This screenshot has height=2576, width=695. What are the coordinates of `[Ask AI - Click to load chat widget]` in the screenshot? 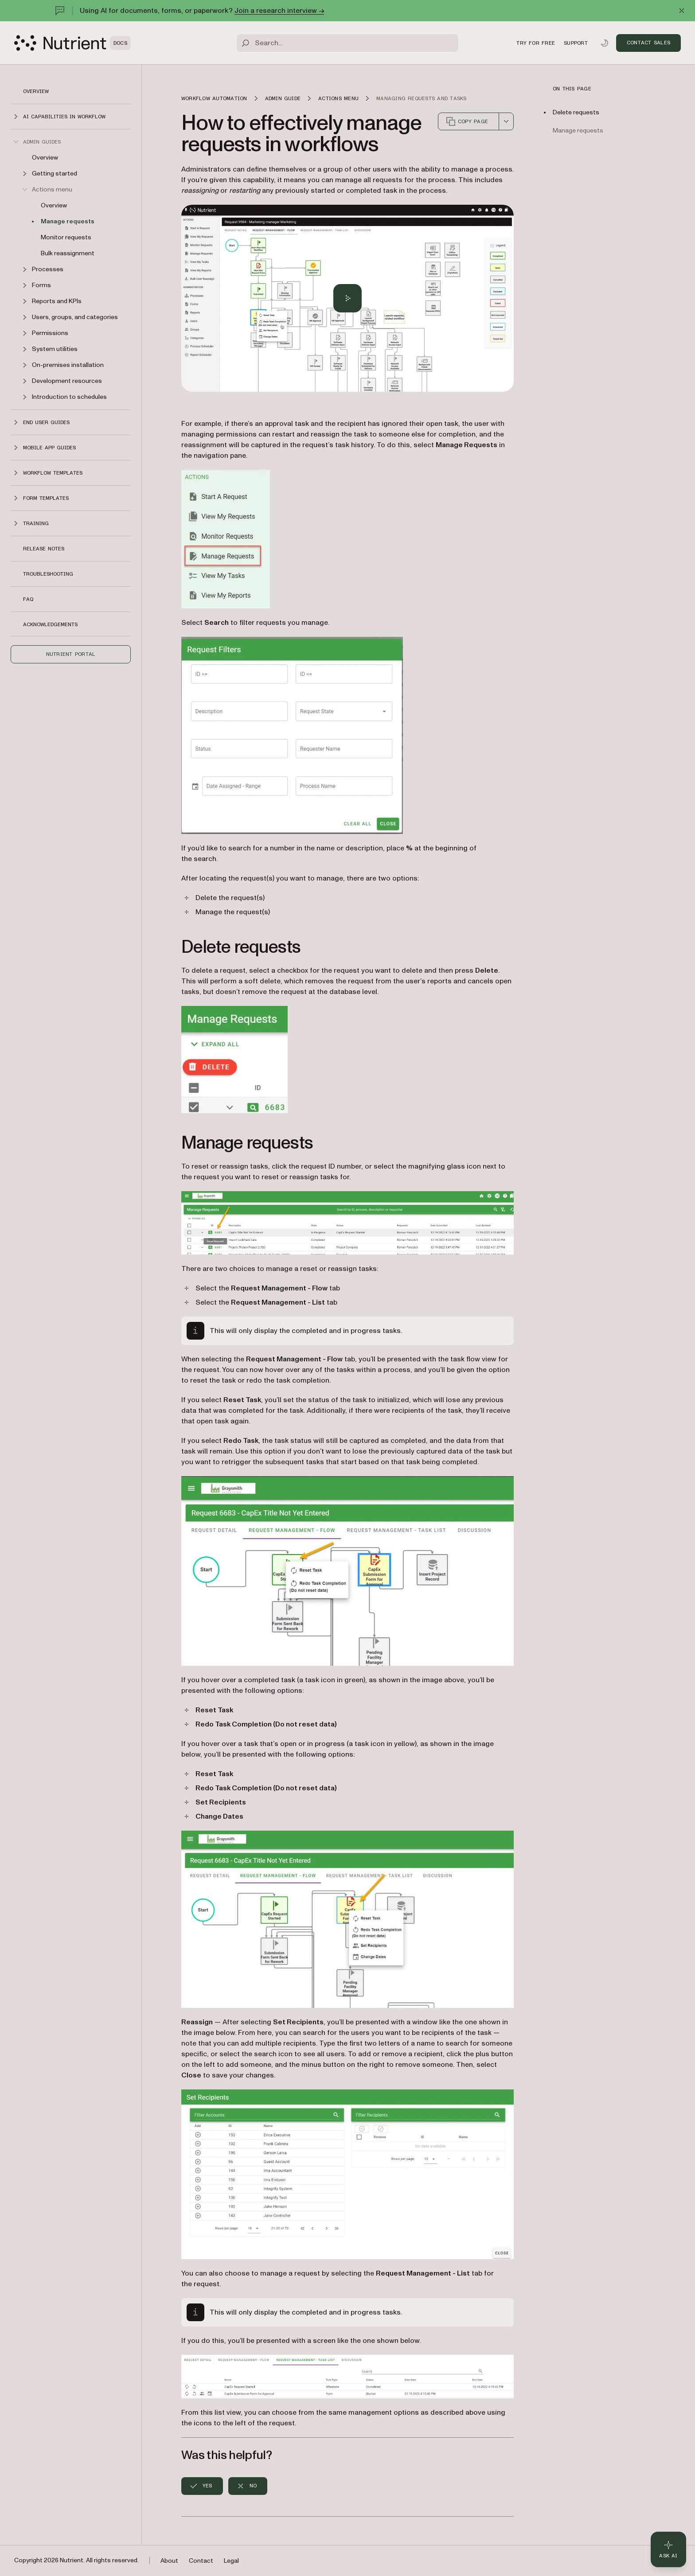 It's located at (668, 2549).